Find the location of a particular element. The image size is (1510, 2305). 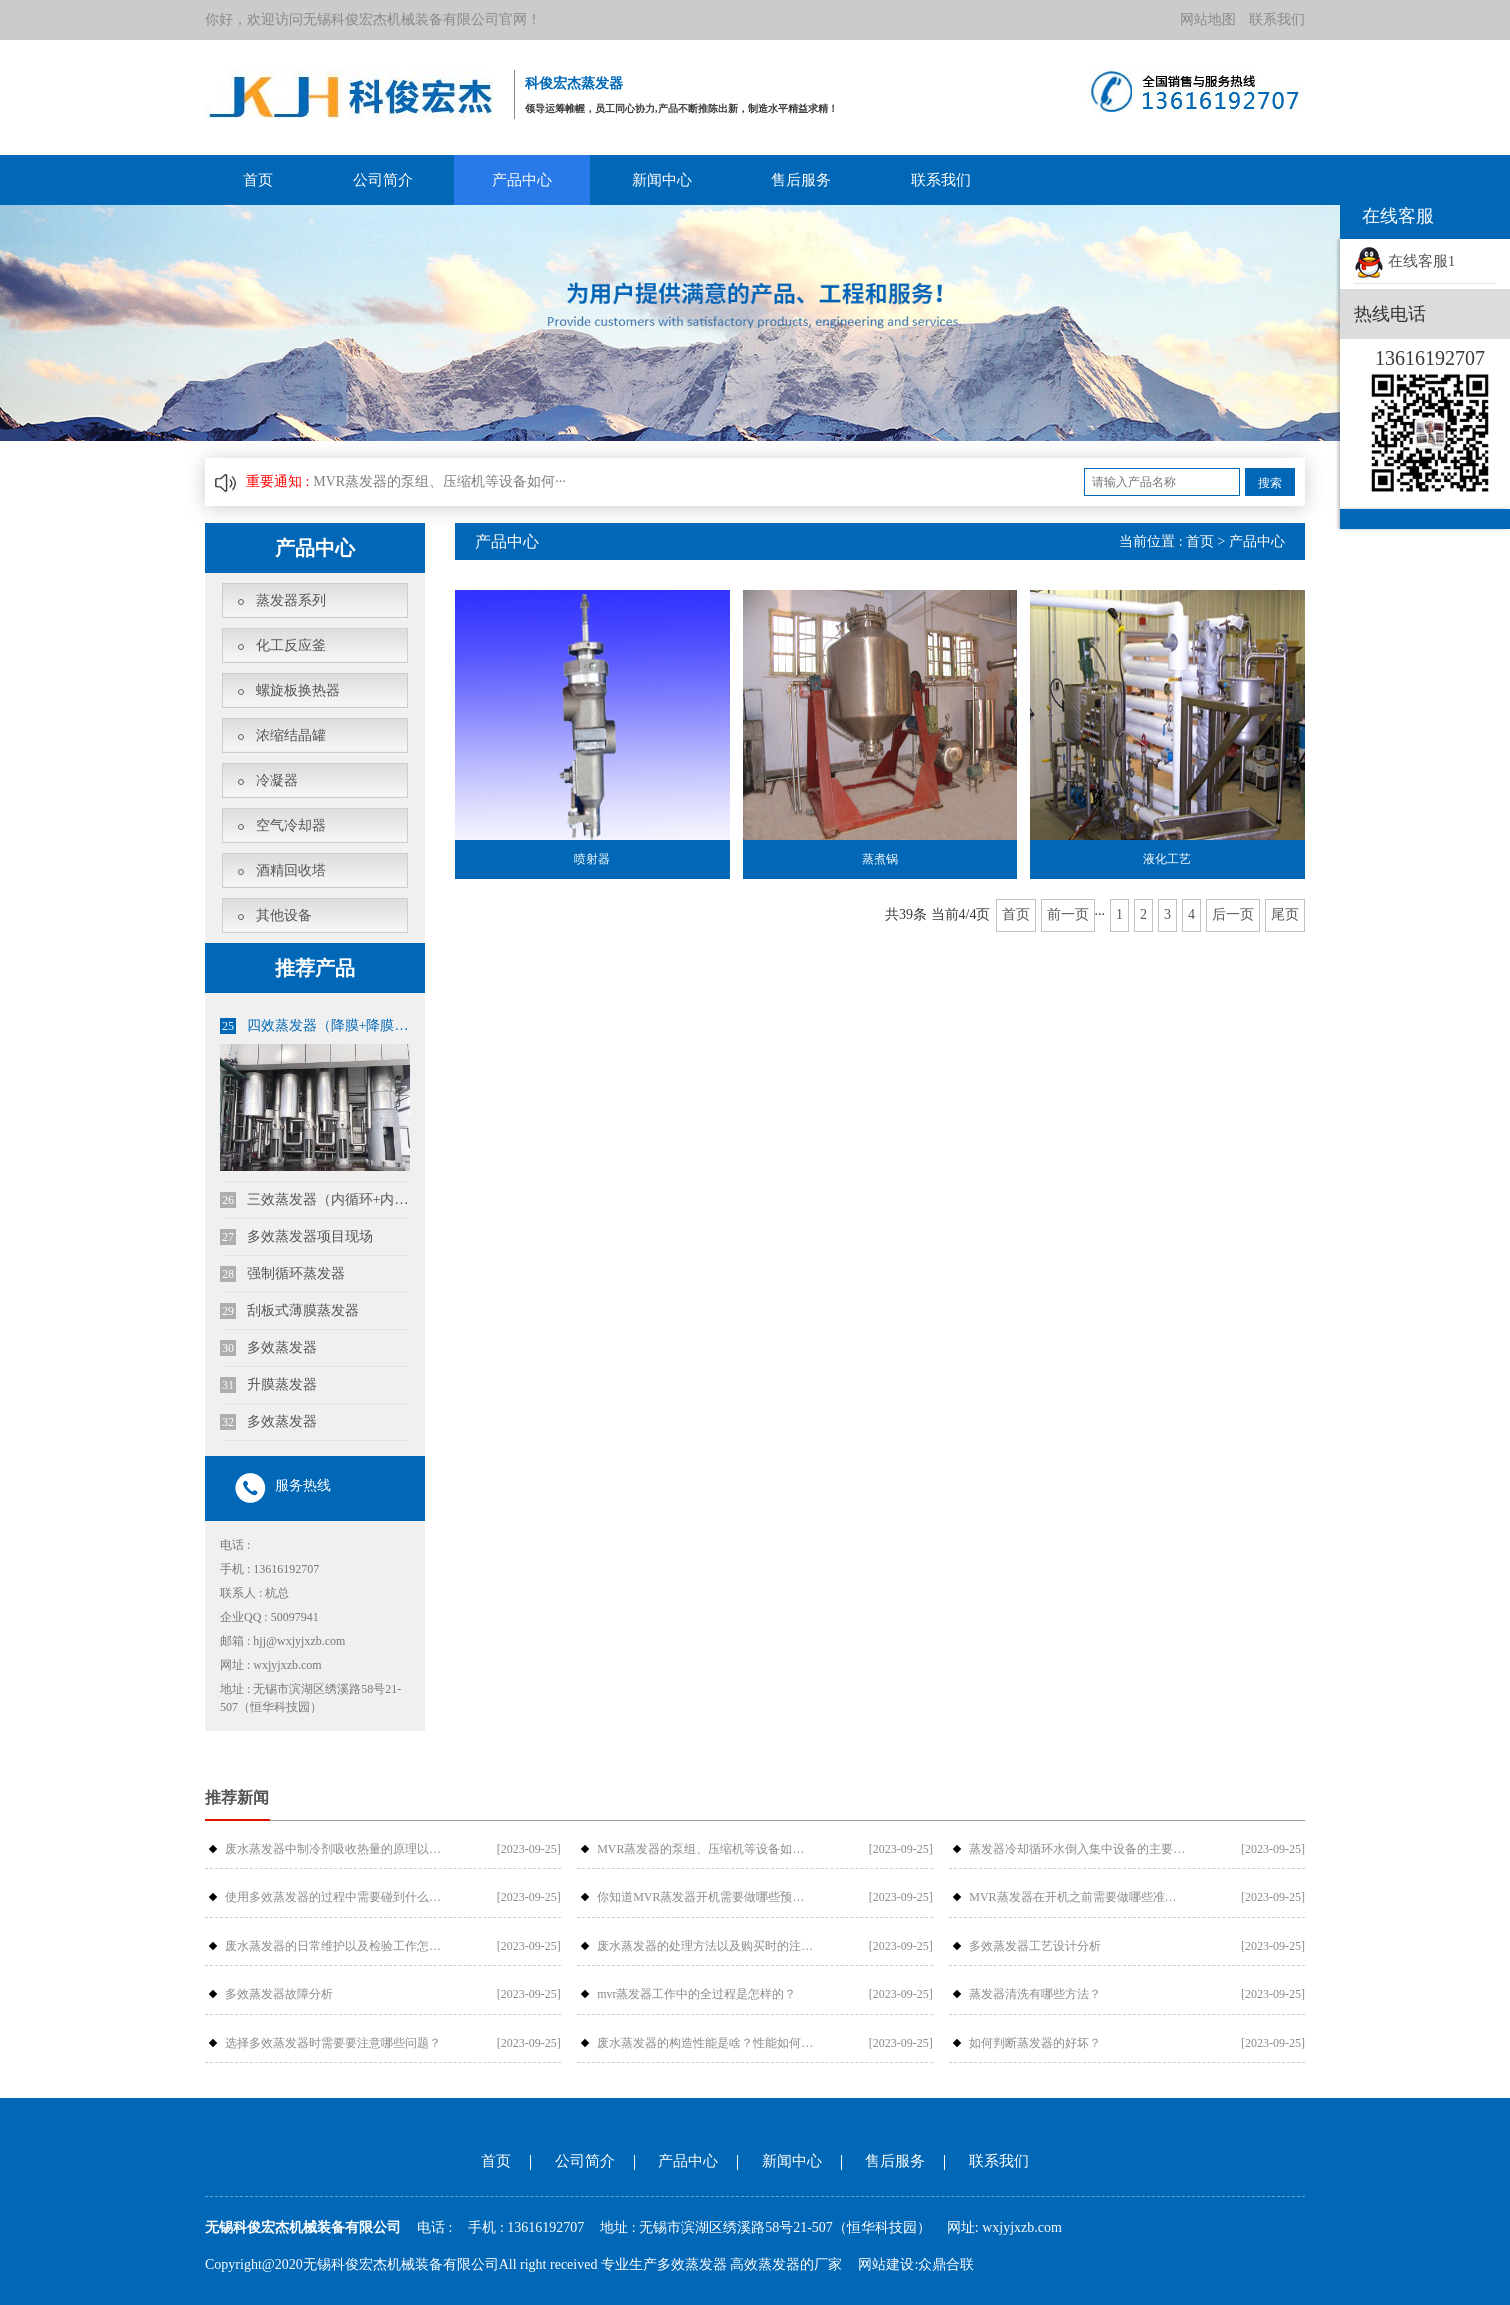

网站建设 is located at coordinates (886, 2264).